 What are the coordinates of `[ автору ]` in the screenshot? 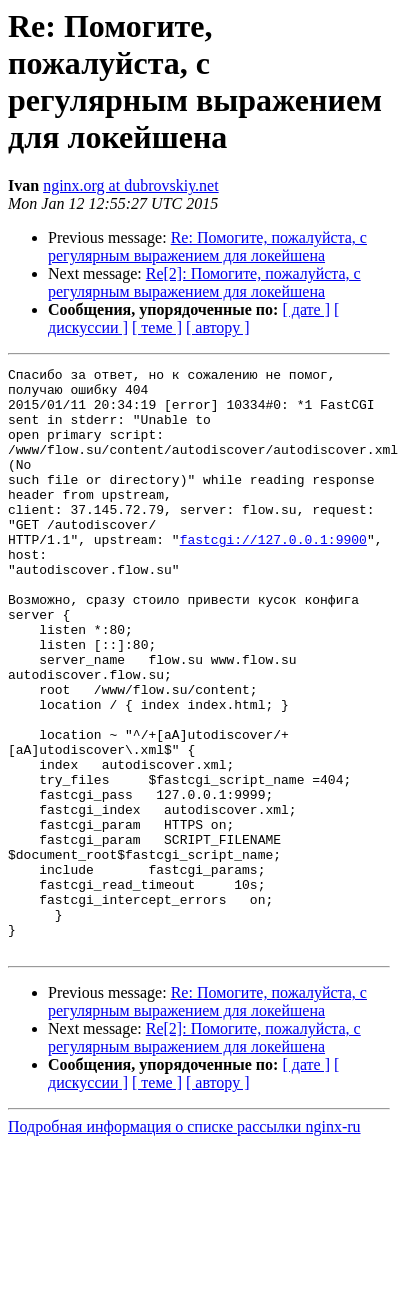 It's located at (217, 327).